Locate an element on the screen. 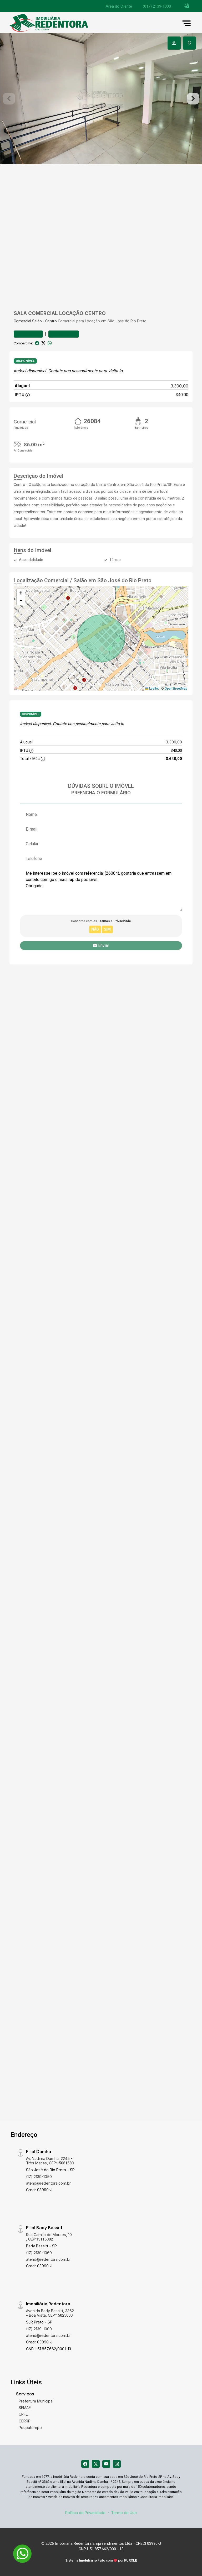 The height and width of the screenshot is (2576, 202). Av. Nadima Damha, 2245 - Três Marias, CEP: is located at coordinates (50, 2160).